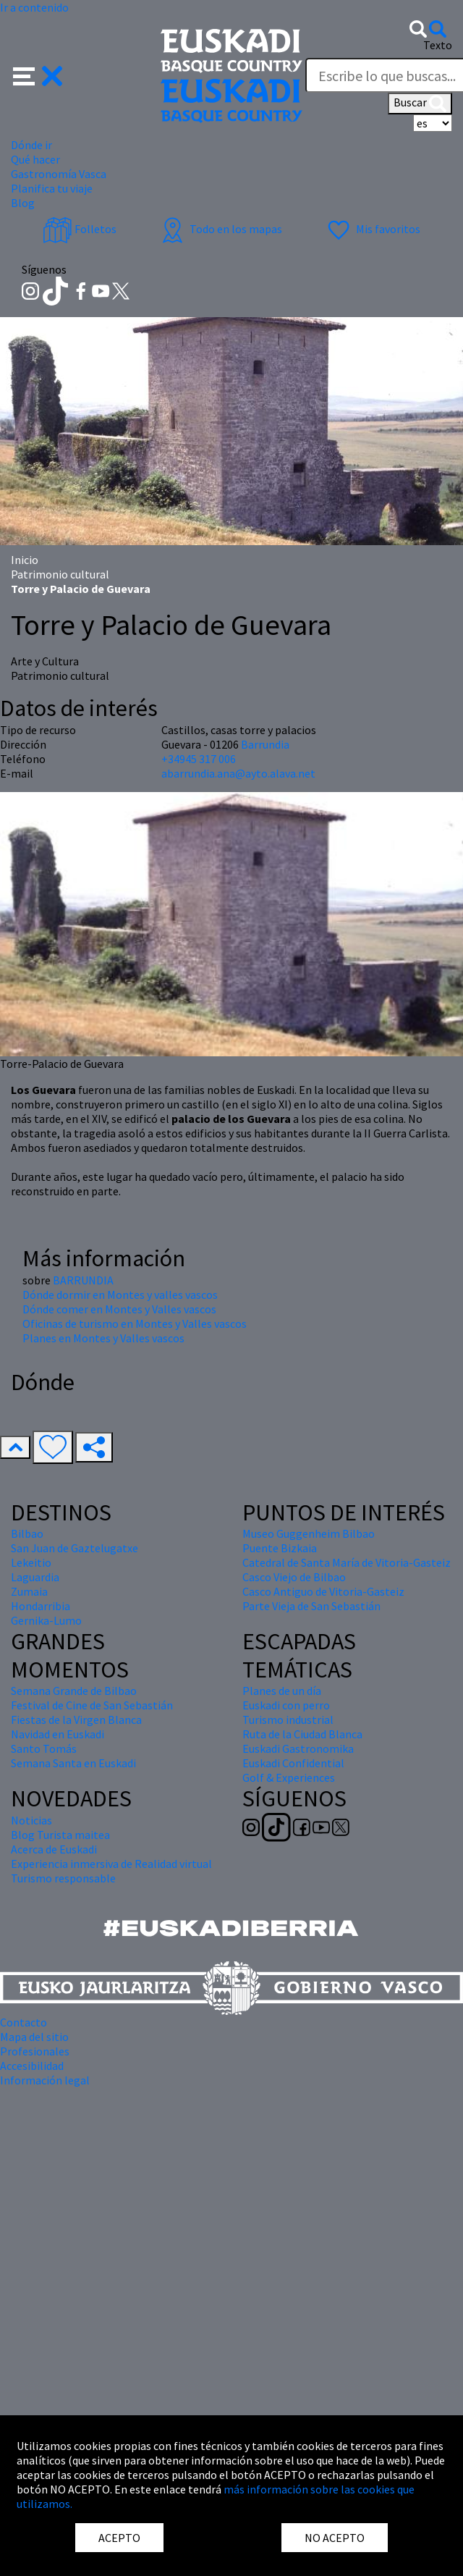 The height and width of the screenshot is (2576, 463). I want to click on Golf & Experiences, so click(288, 1777).